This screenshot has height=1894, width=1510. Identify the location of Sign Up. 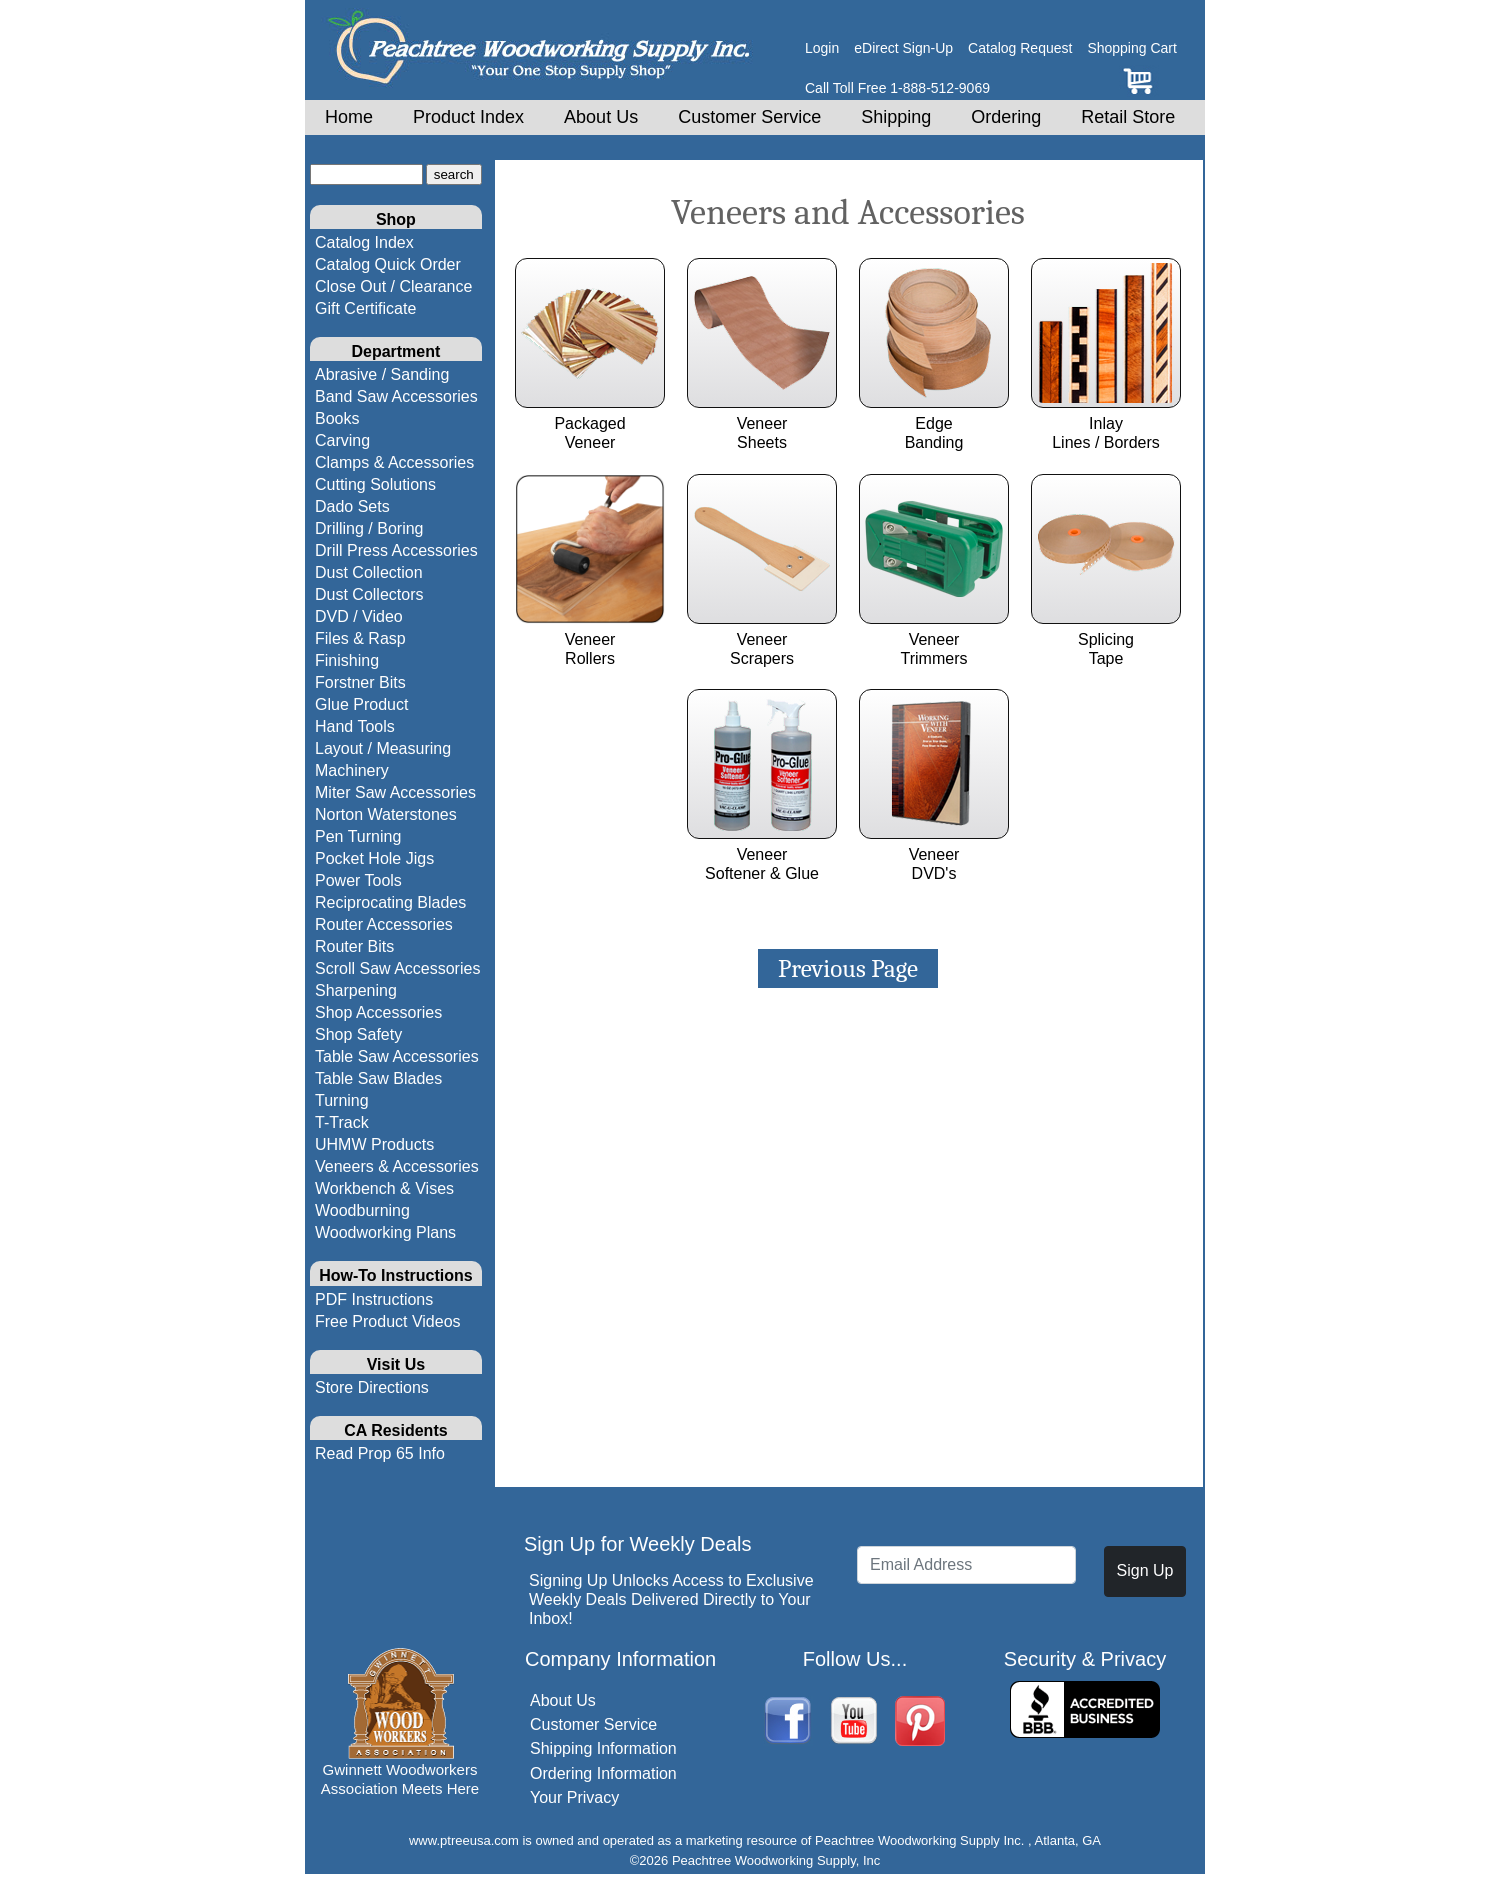
(1145, 1570).